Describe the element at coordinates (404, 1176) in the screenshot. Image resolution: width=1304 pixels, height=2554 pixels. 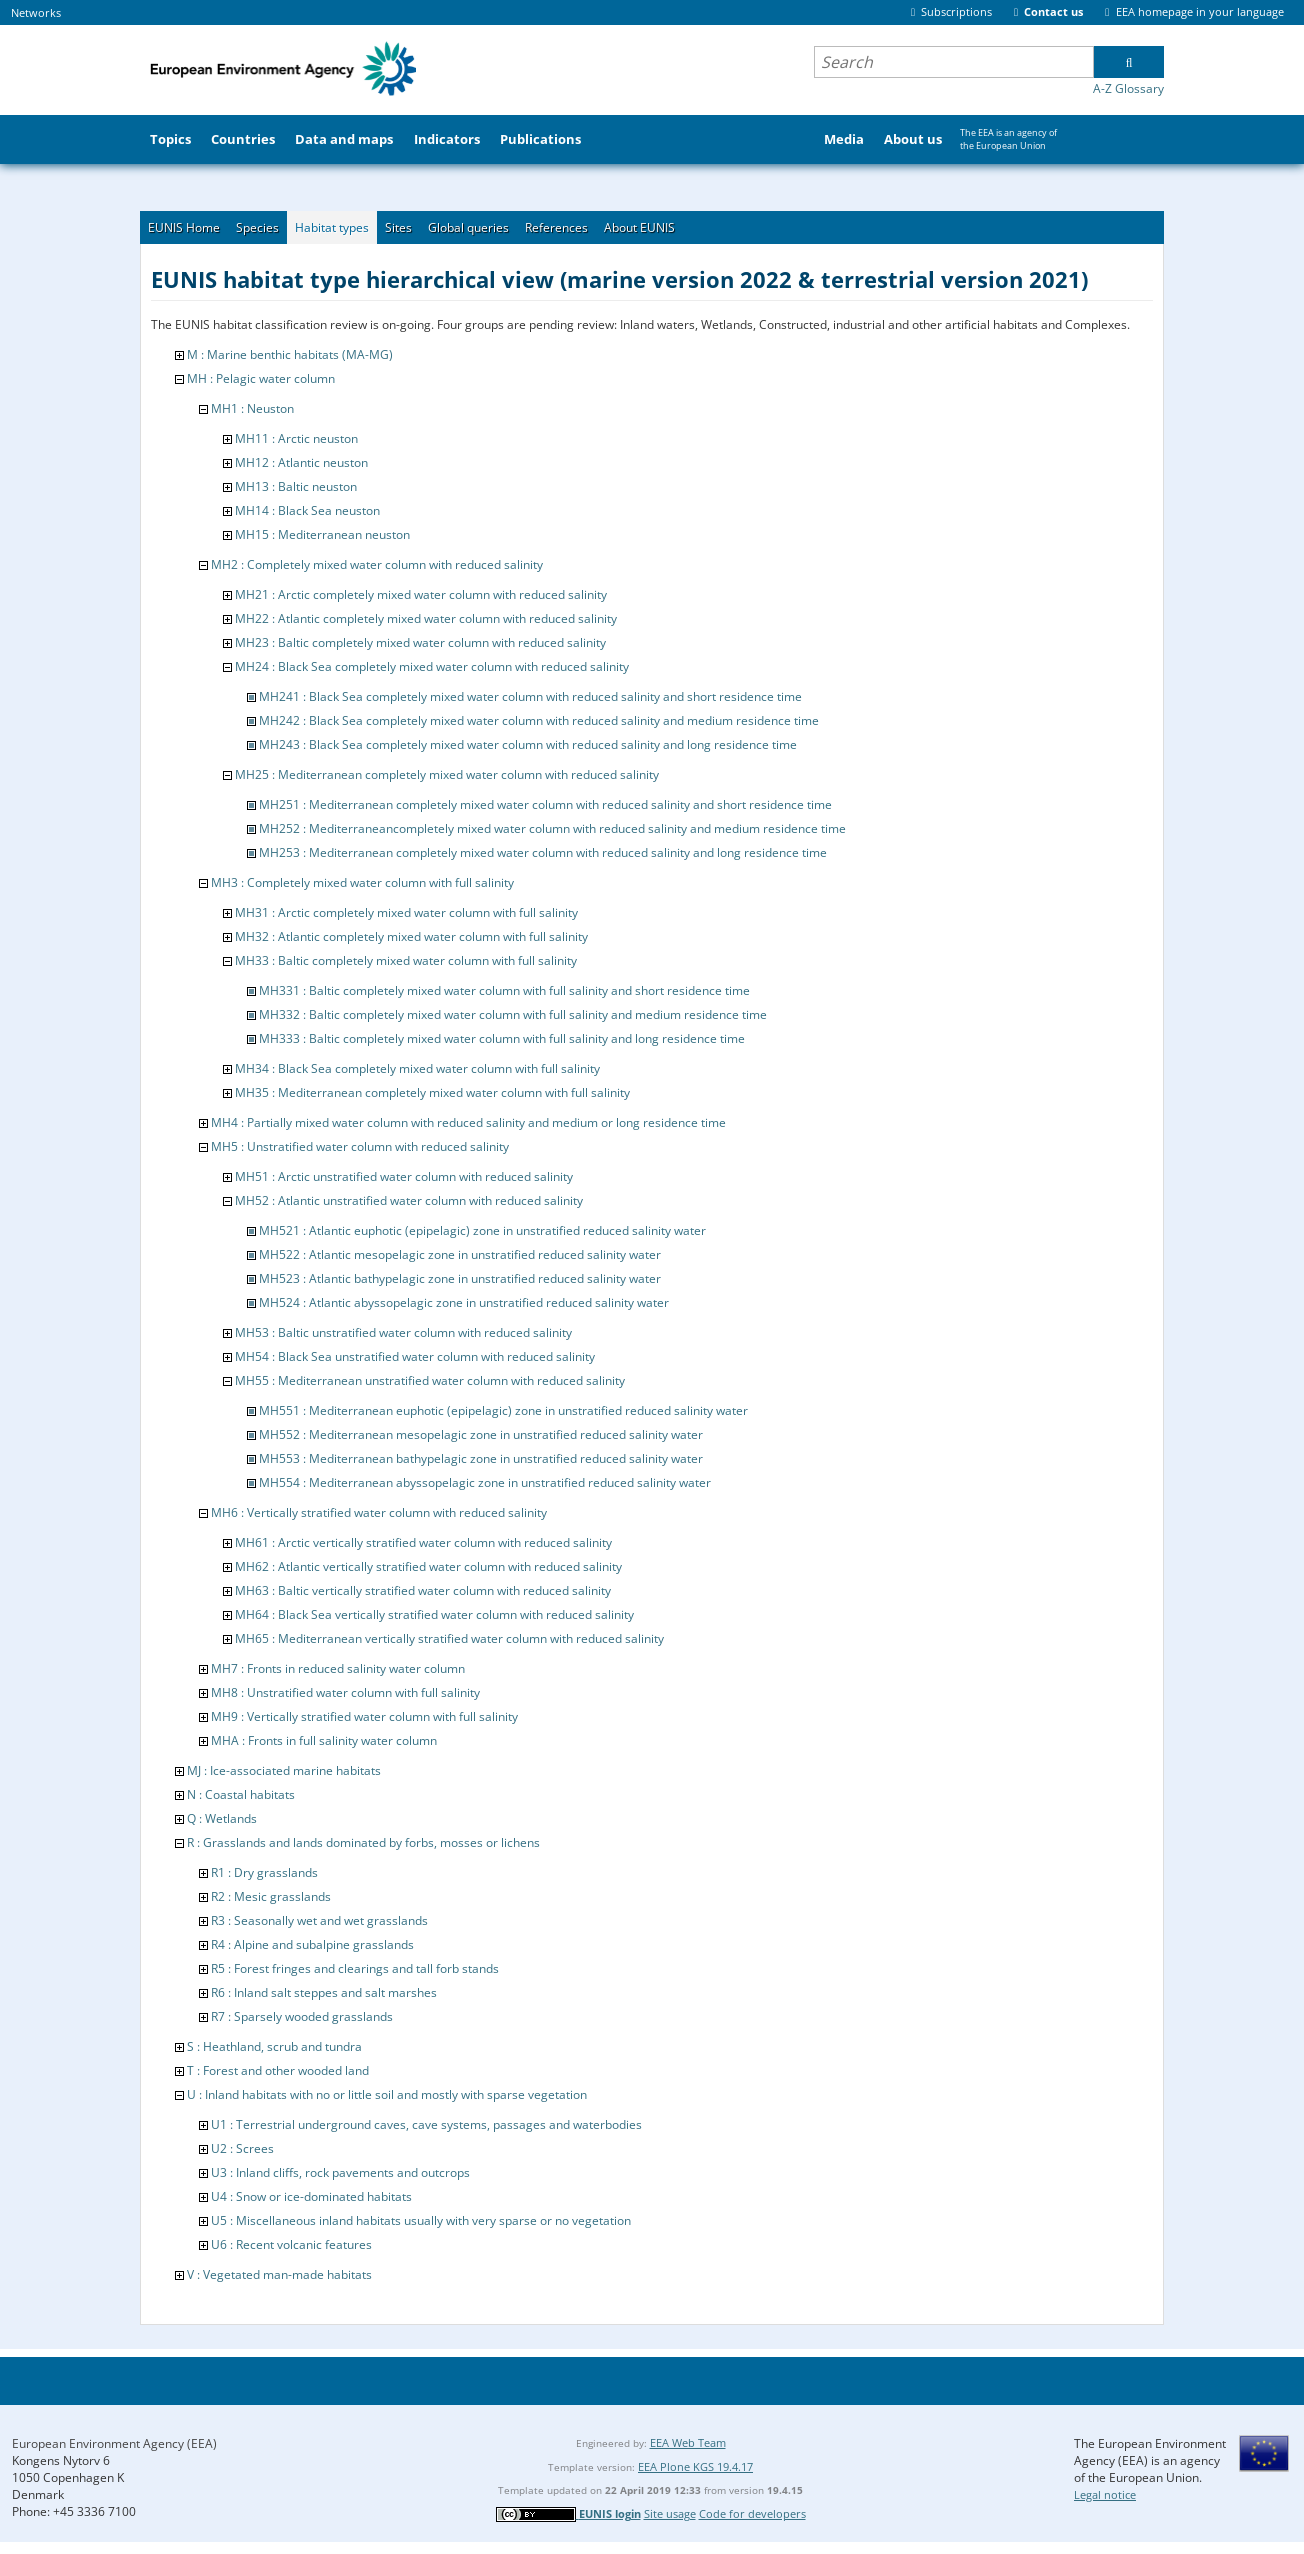
I see `MH51 : Arctic unstratified water column with reduced salinity` at that location.